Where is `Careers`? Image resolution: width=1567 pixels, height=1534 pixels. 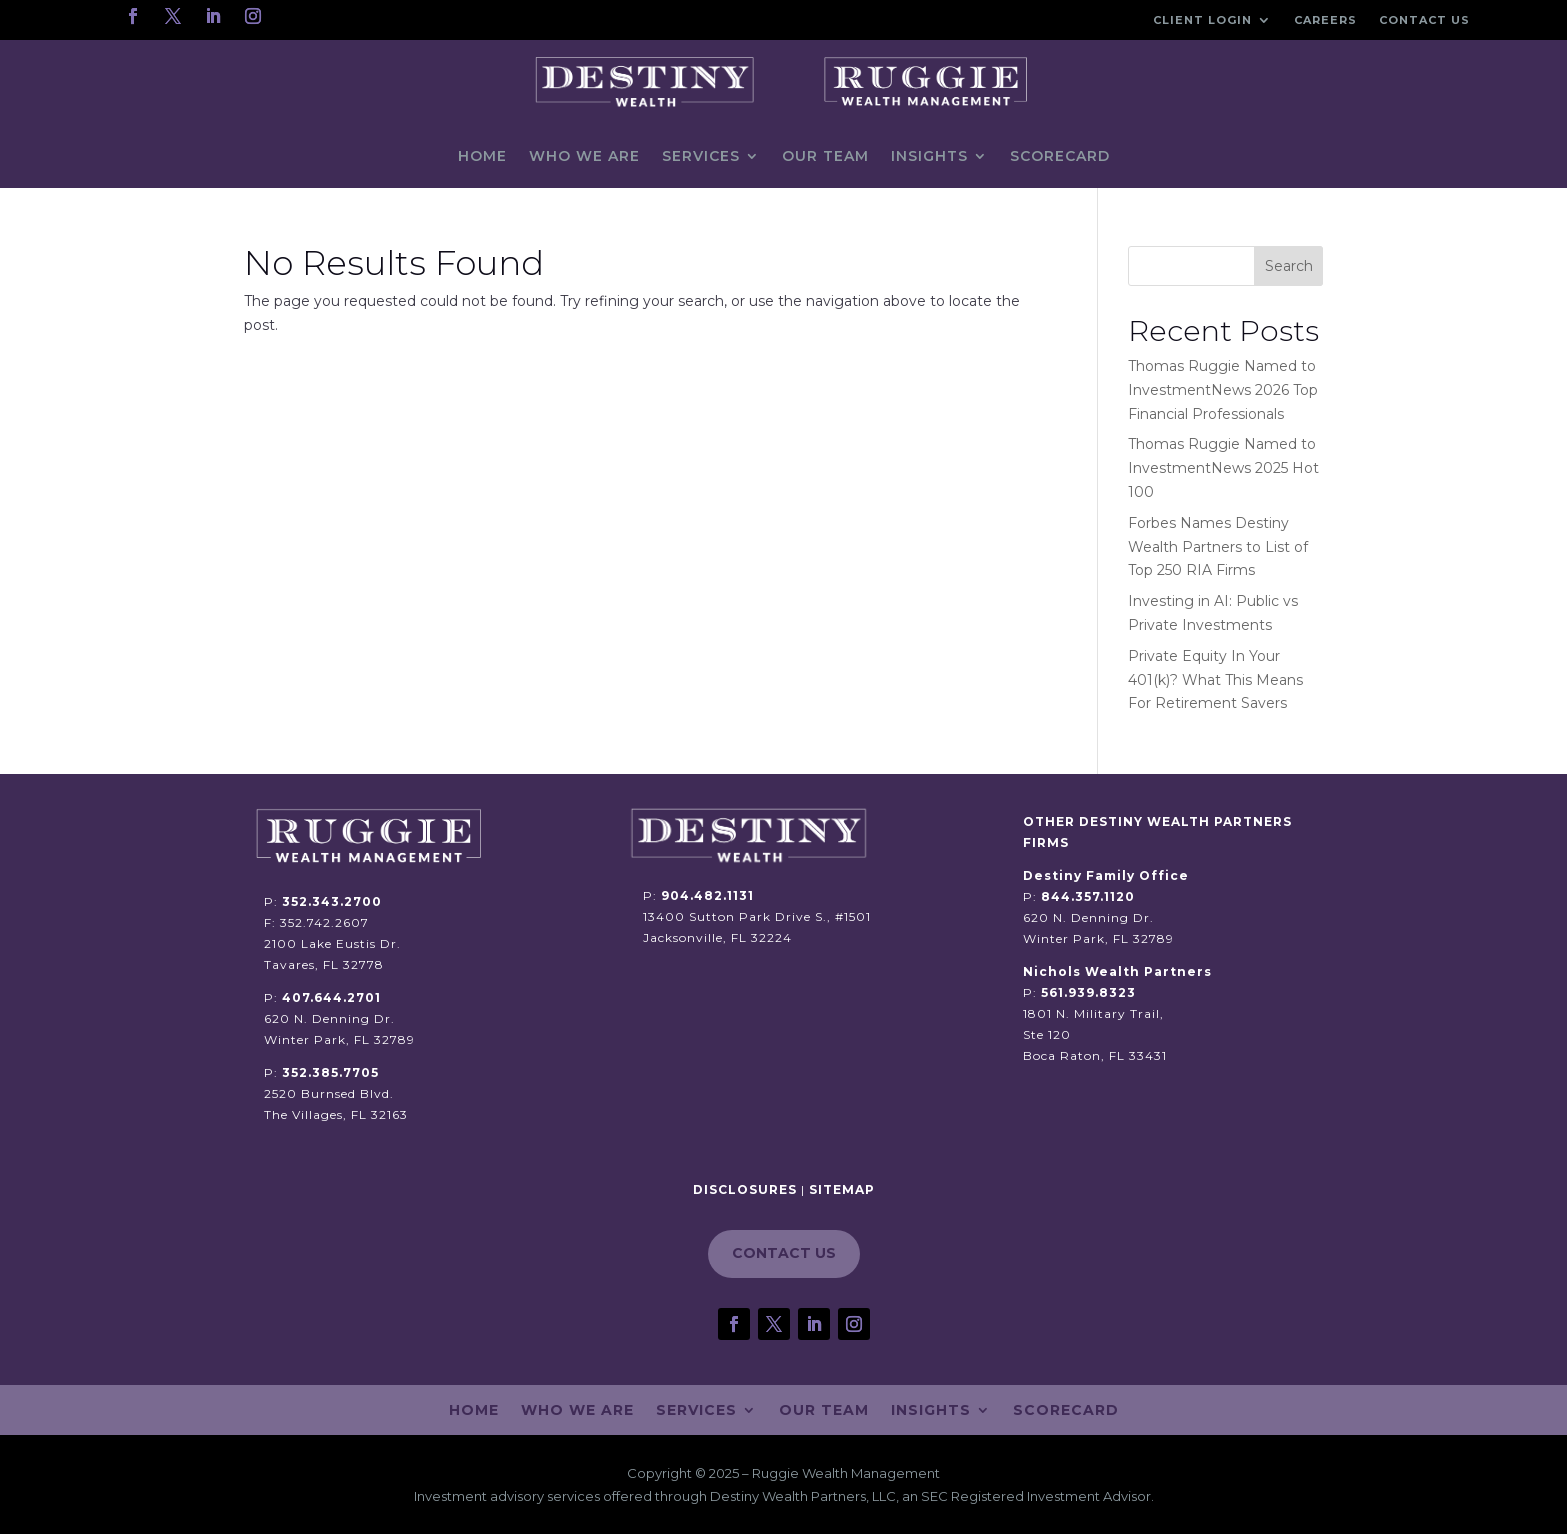
Careers is located at coordinates (1325, 20).